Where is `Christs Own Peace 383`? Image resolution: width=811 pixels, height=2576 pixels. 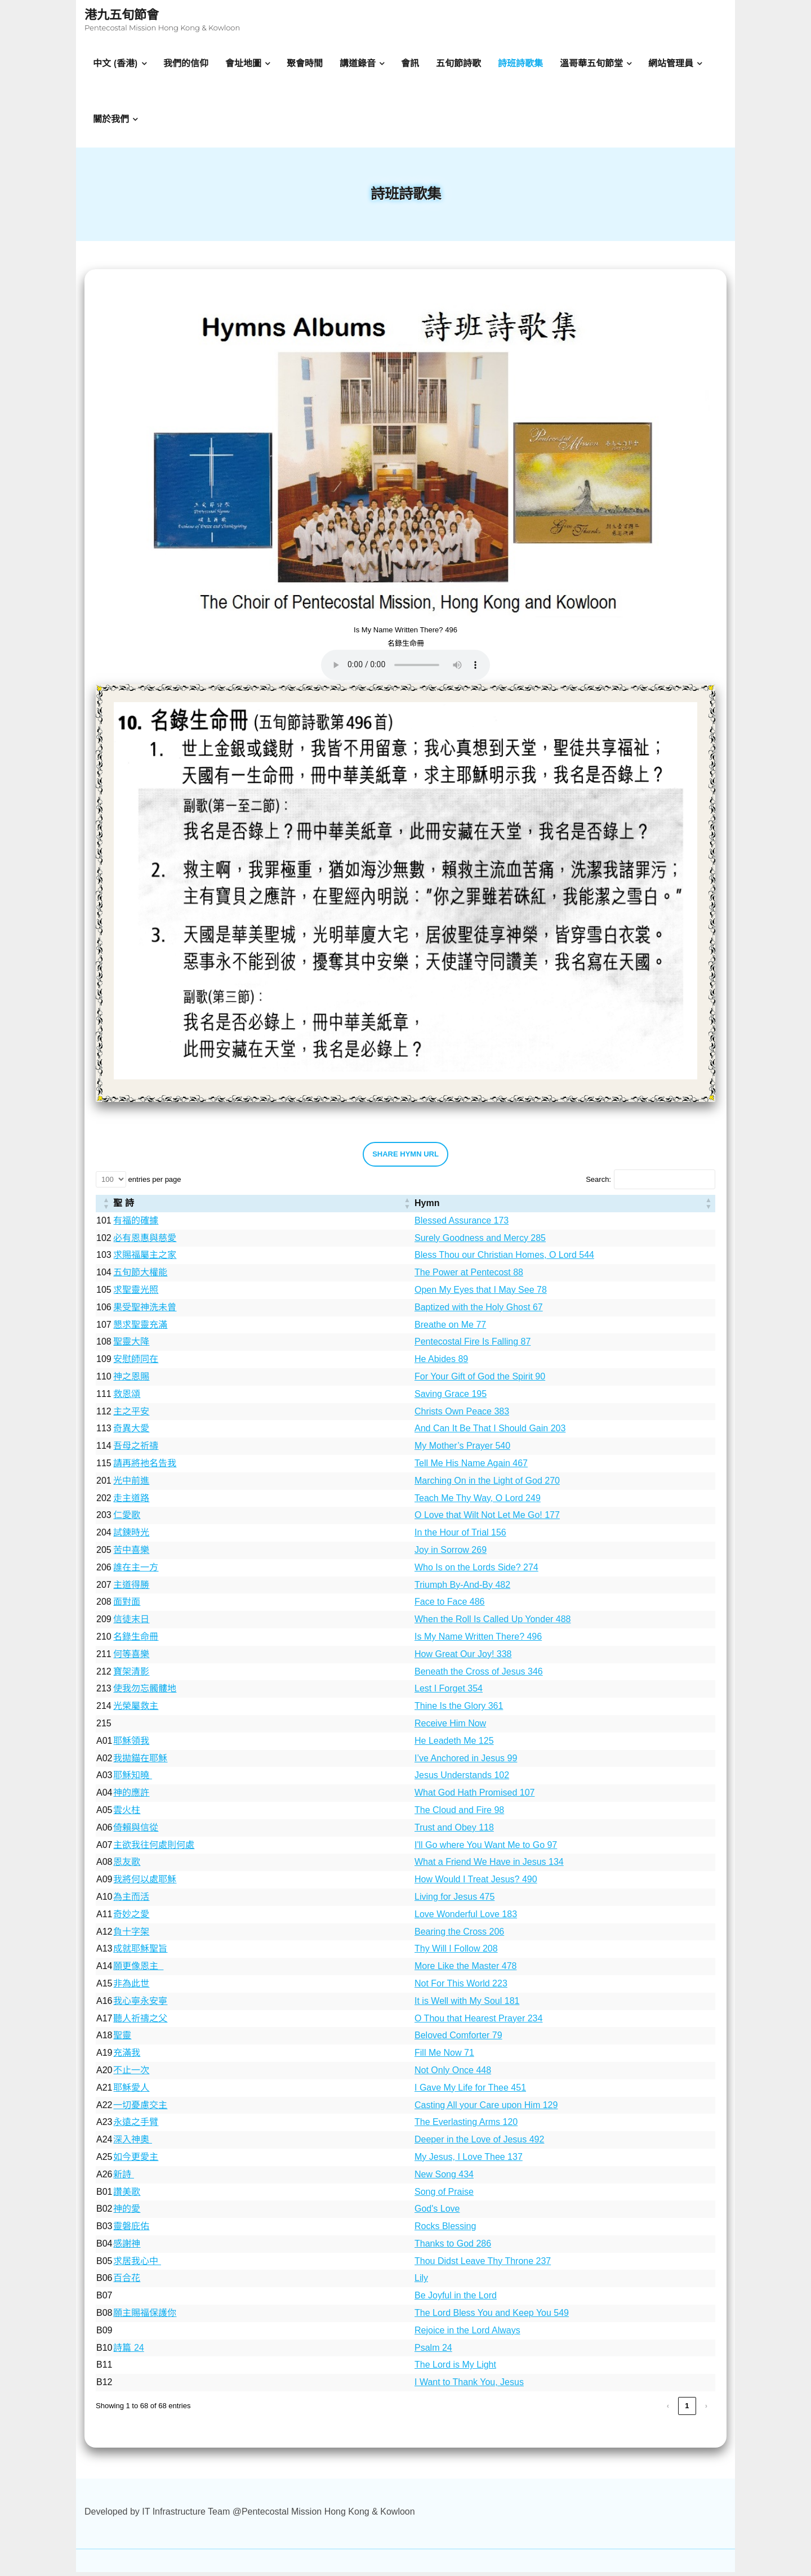
Christs Own Peace 383 is located at coordinates (462, 1415).